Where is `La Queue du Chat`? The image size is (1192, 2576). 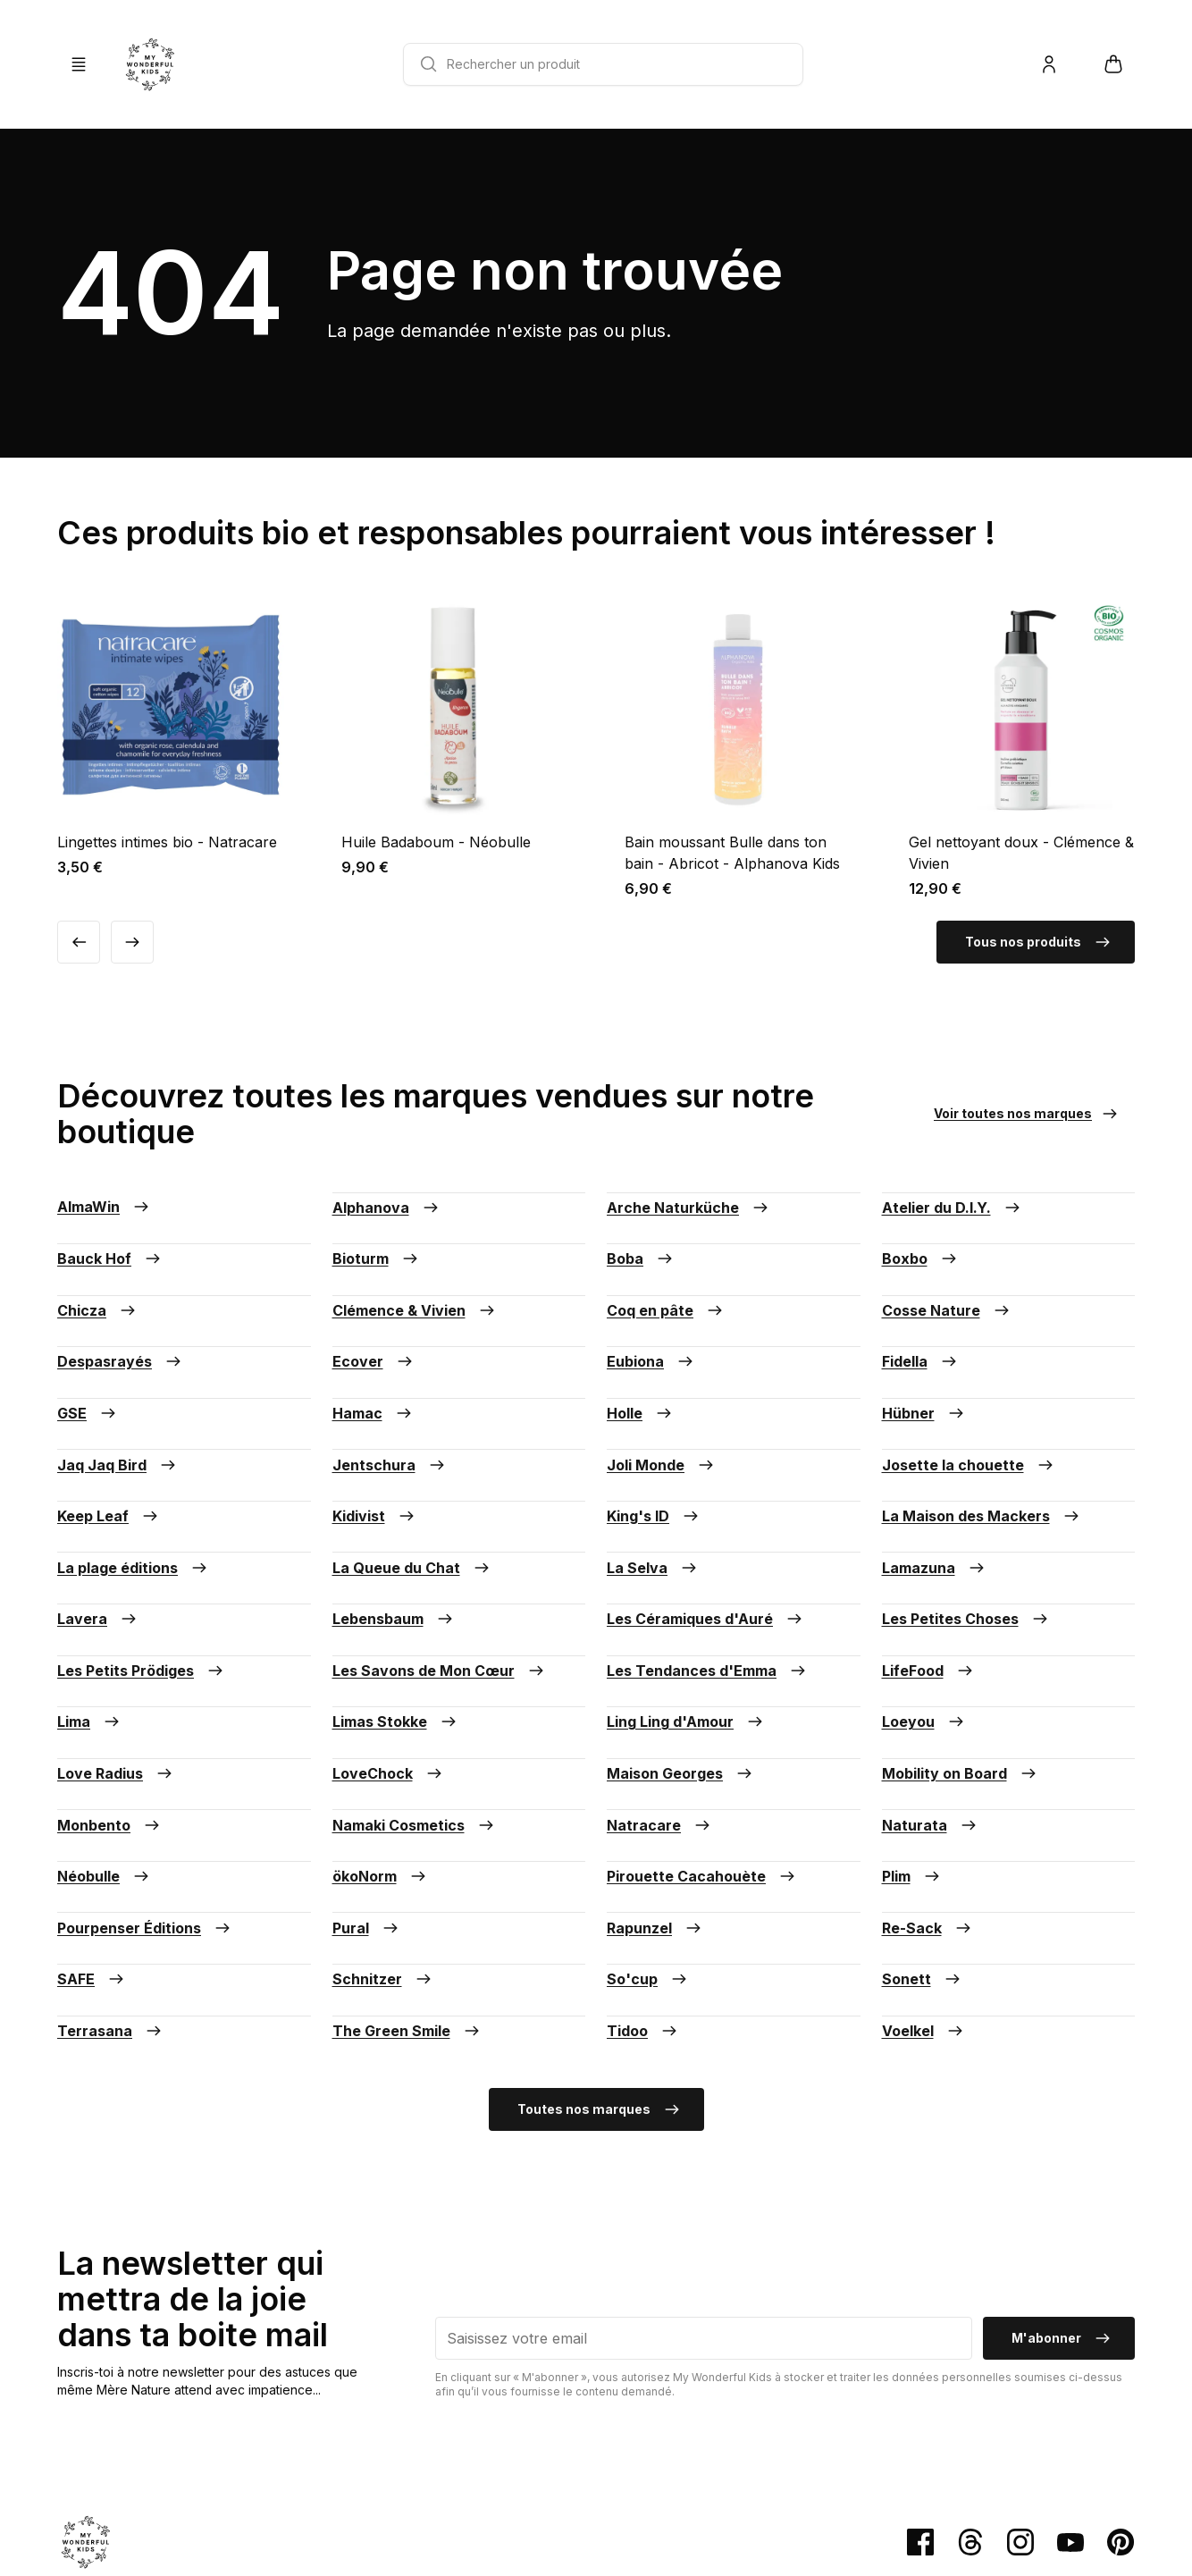 La Queue du Chat is located at coordinates (412, 1503).